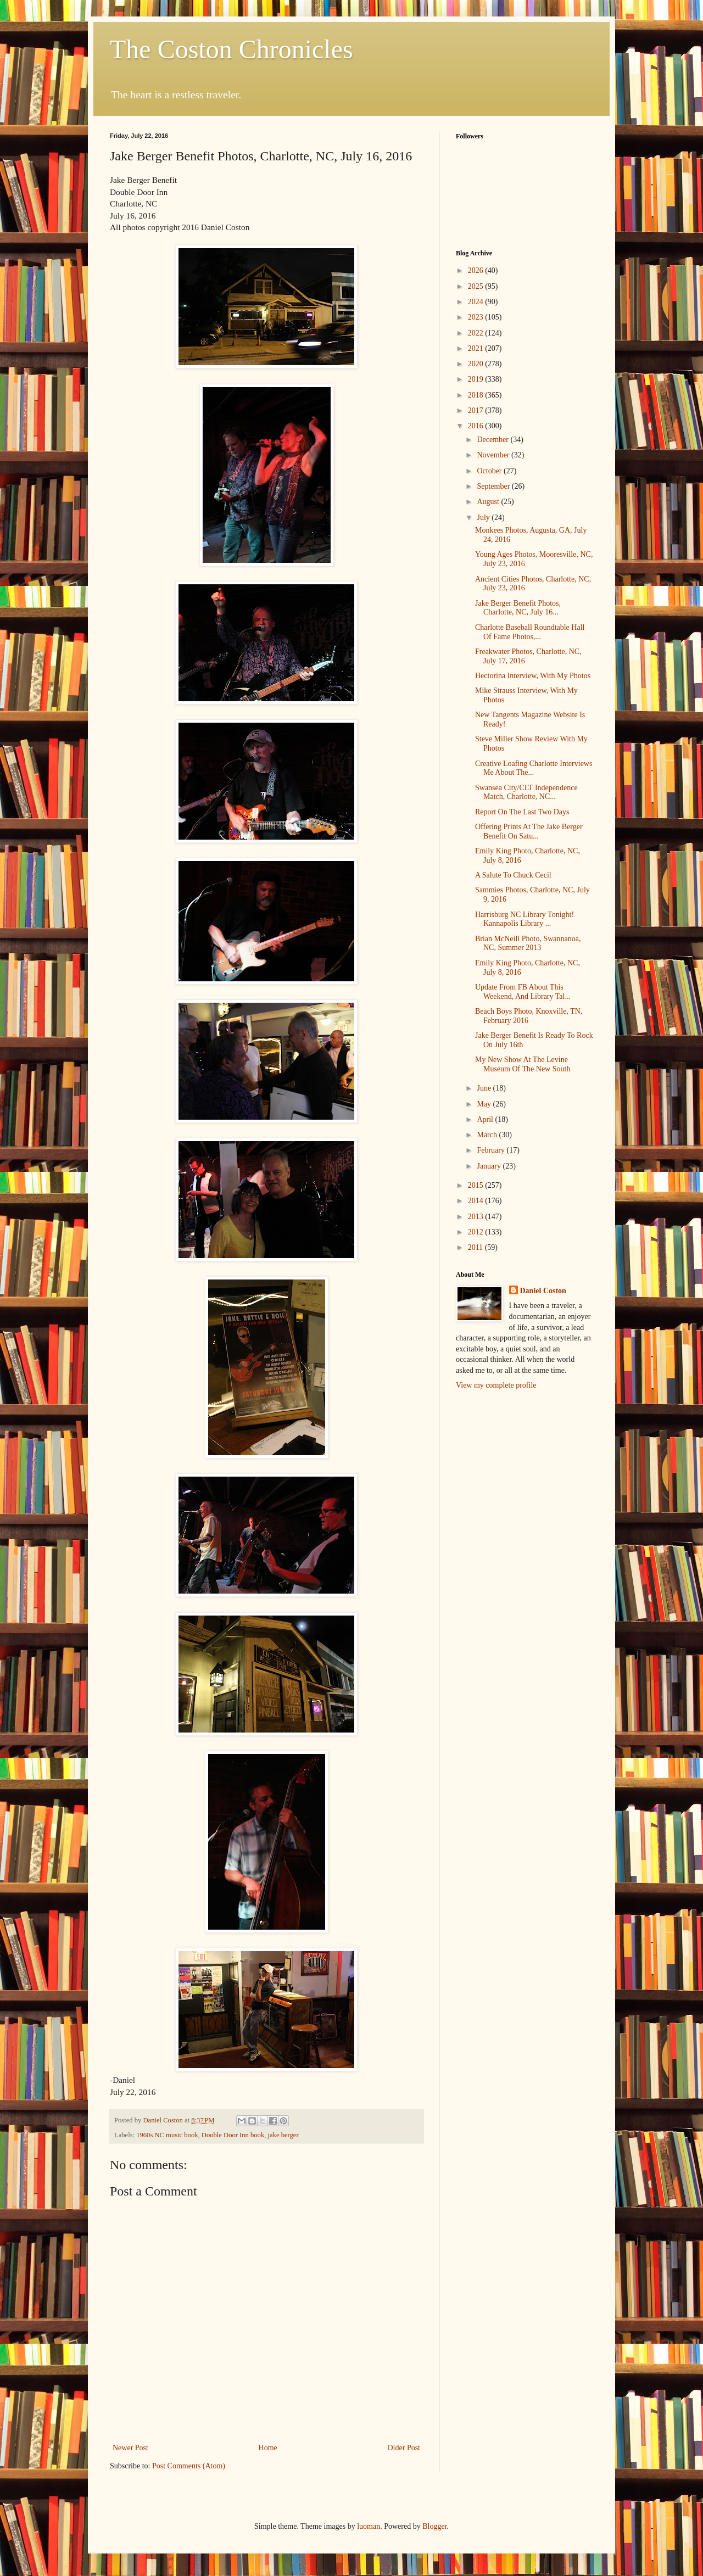 This screenshot has width=703, height=2576. What do you see at coordinates (188, 2466) in the screenshot?
I see `Post Comments (Atom)` at bounding box center [188, 2466].